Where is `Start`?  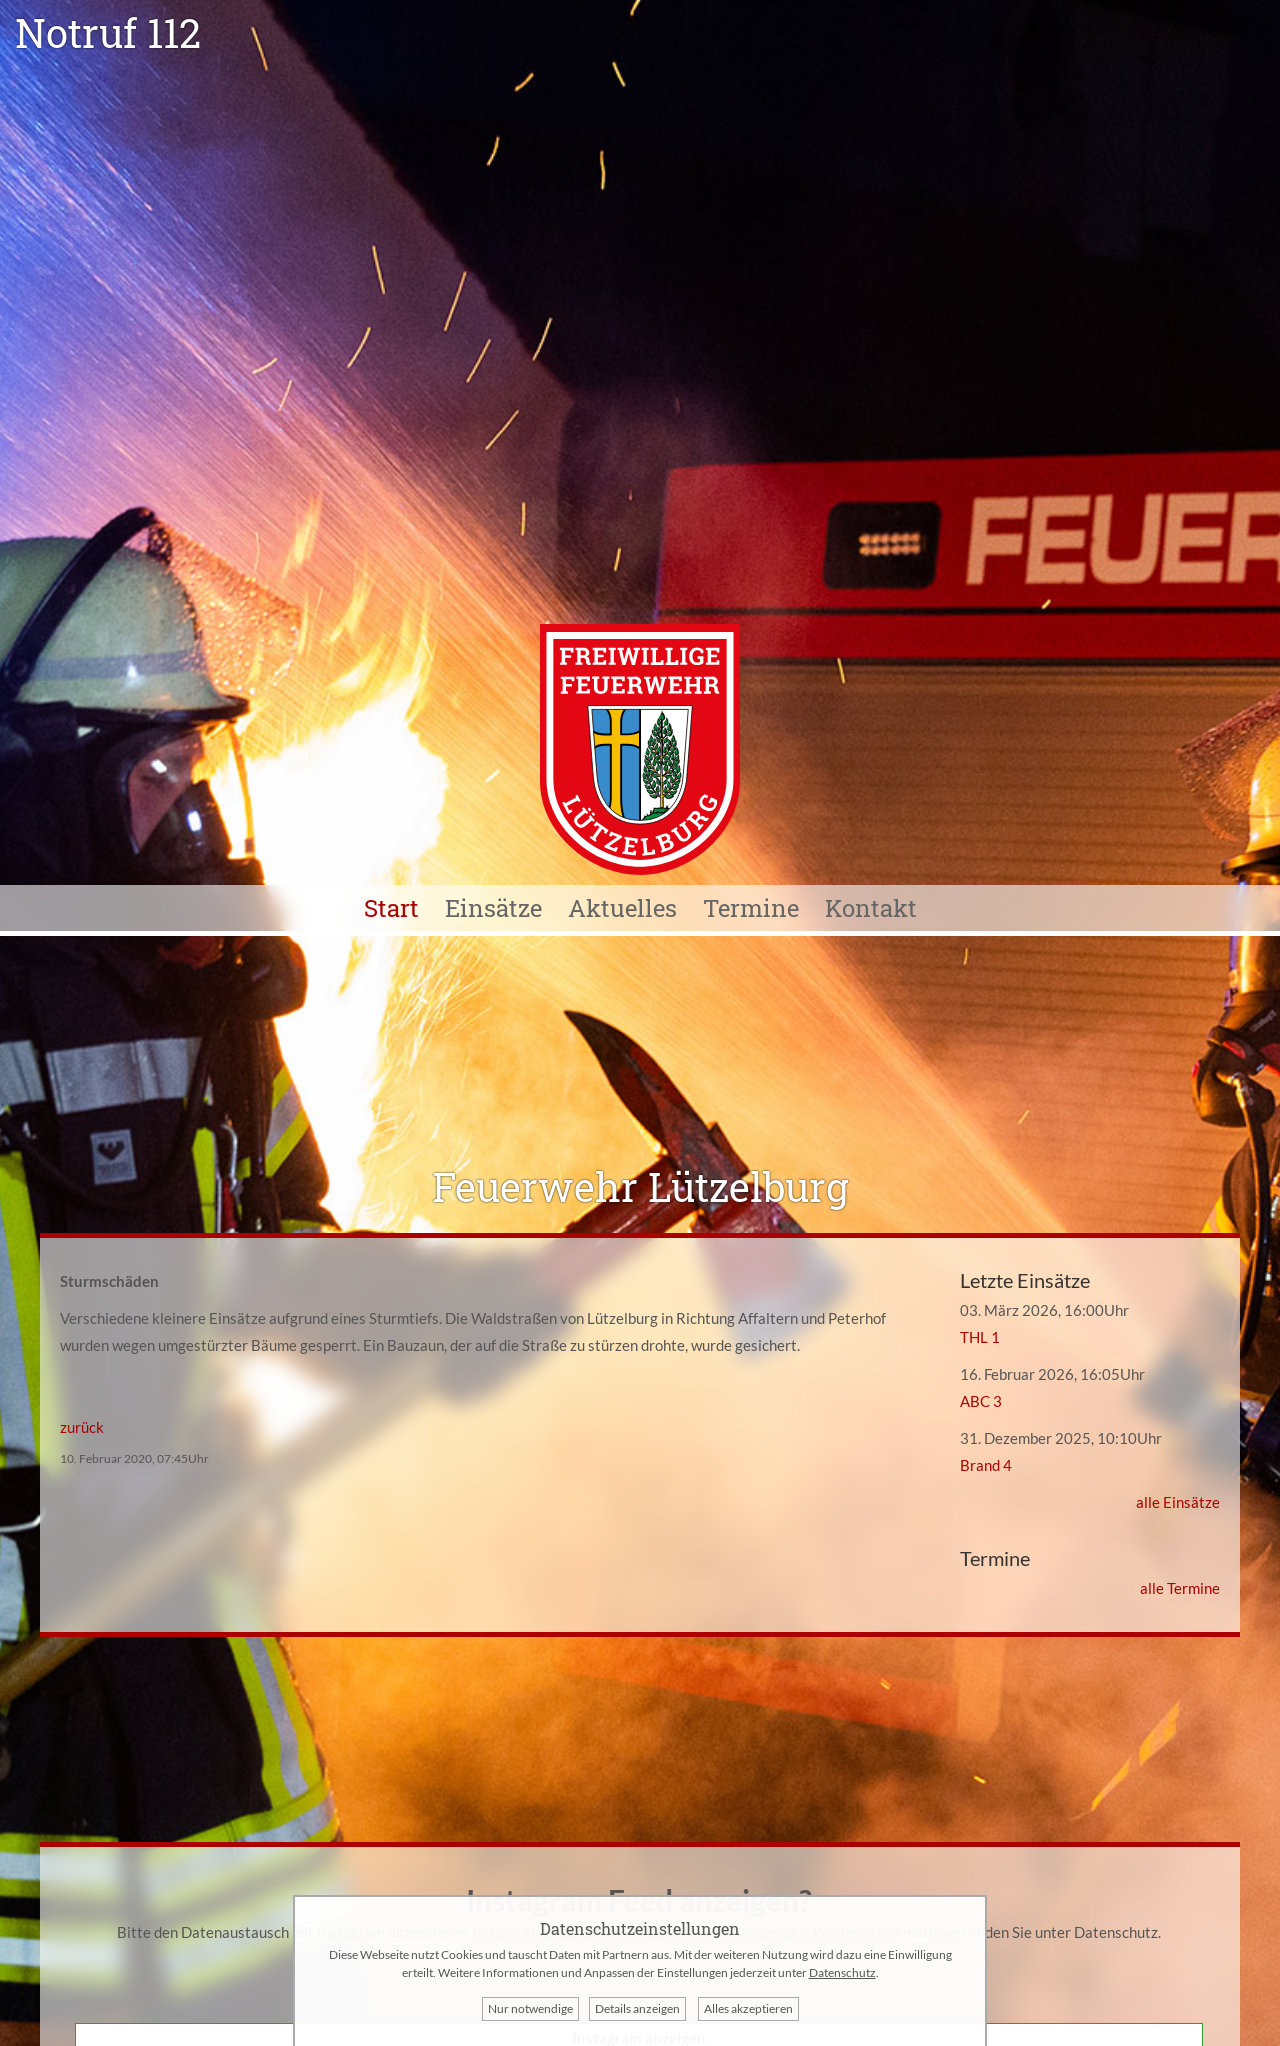 Start is located at coordinates (391, 908).